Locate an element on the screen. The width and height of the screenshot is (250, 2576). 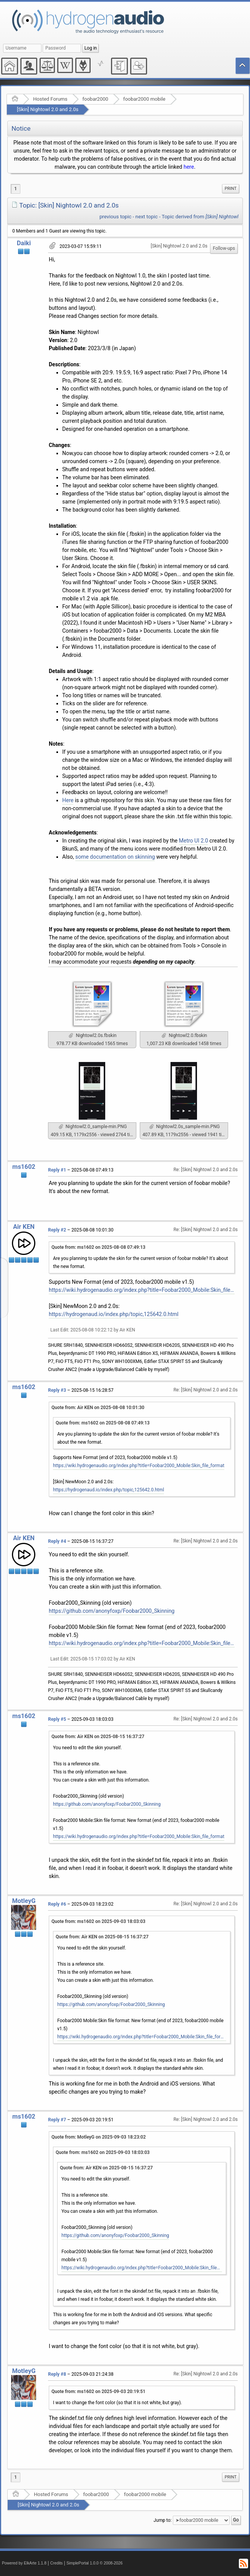
foobar2000 mobile is located at coordinates (144, 99).